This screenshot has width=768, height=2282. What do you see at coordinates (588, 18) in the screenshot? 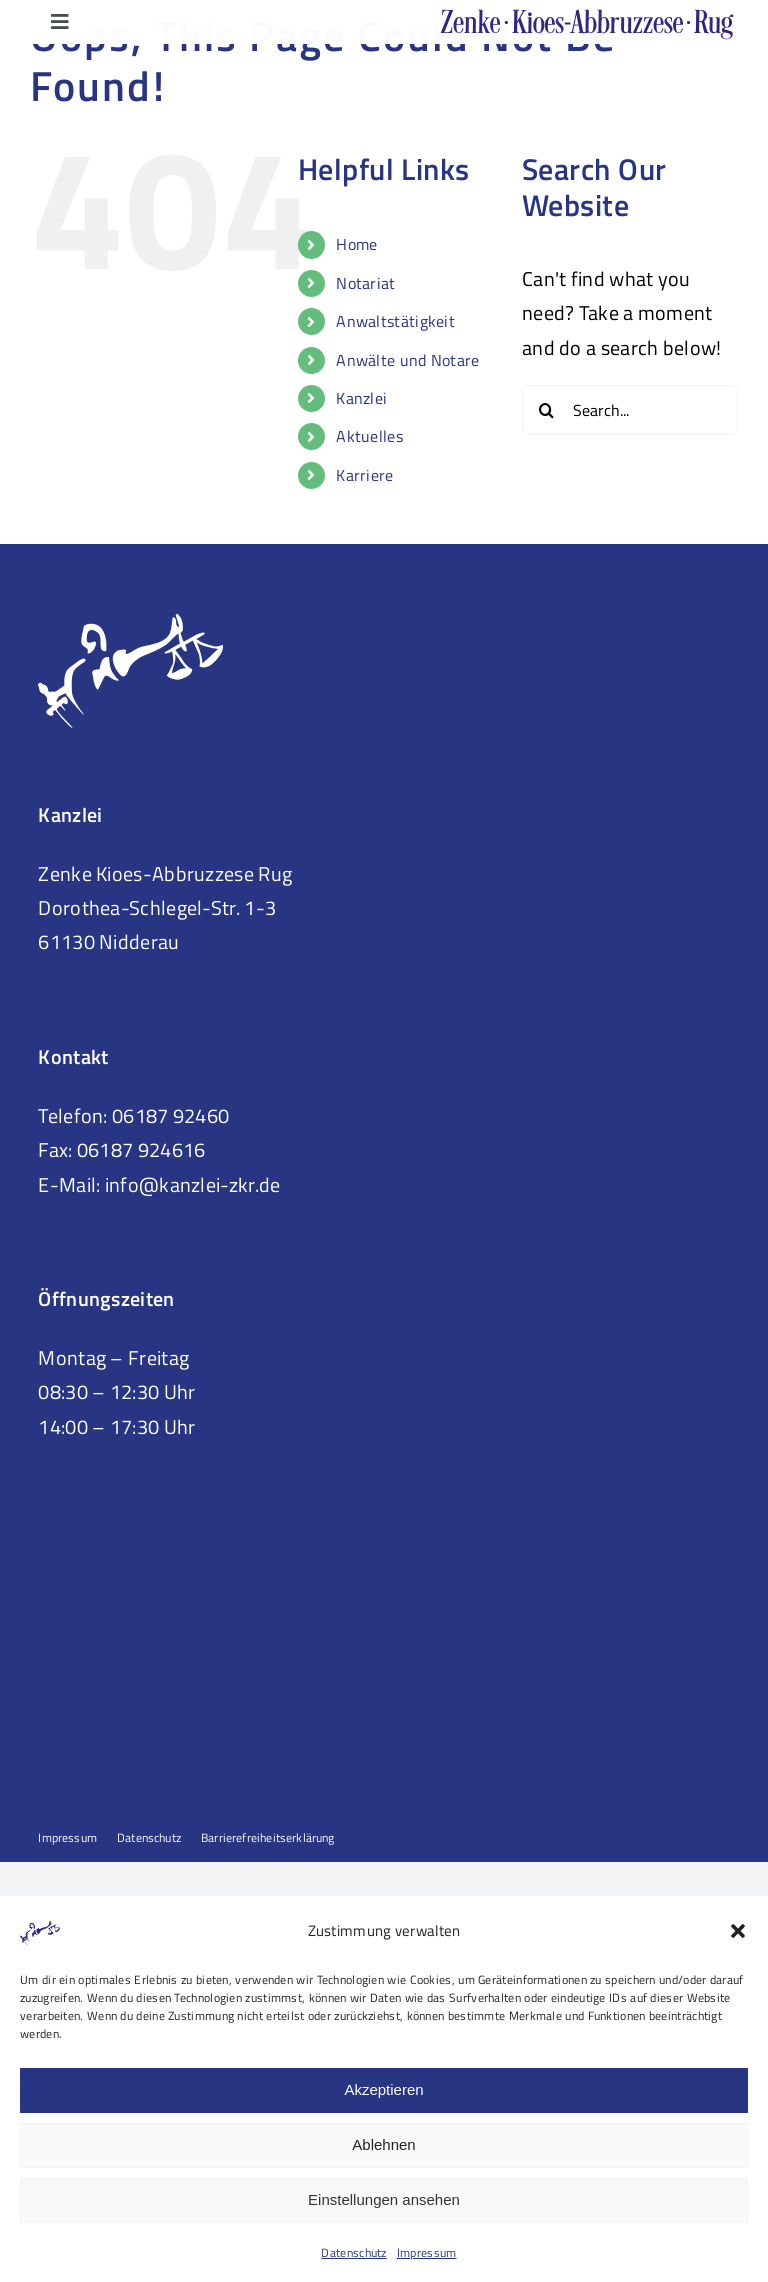
I see `[Logo ZKR-Title-Web-ohne-Bildmarke02]` at bounding box center [588, 18].